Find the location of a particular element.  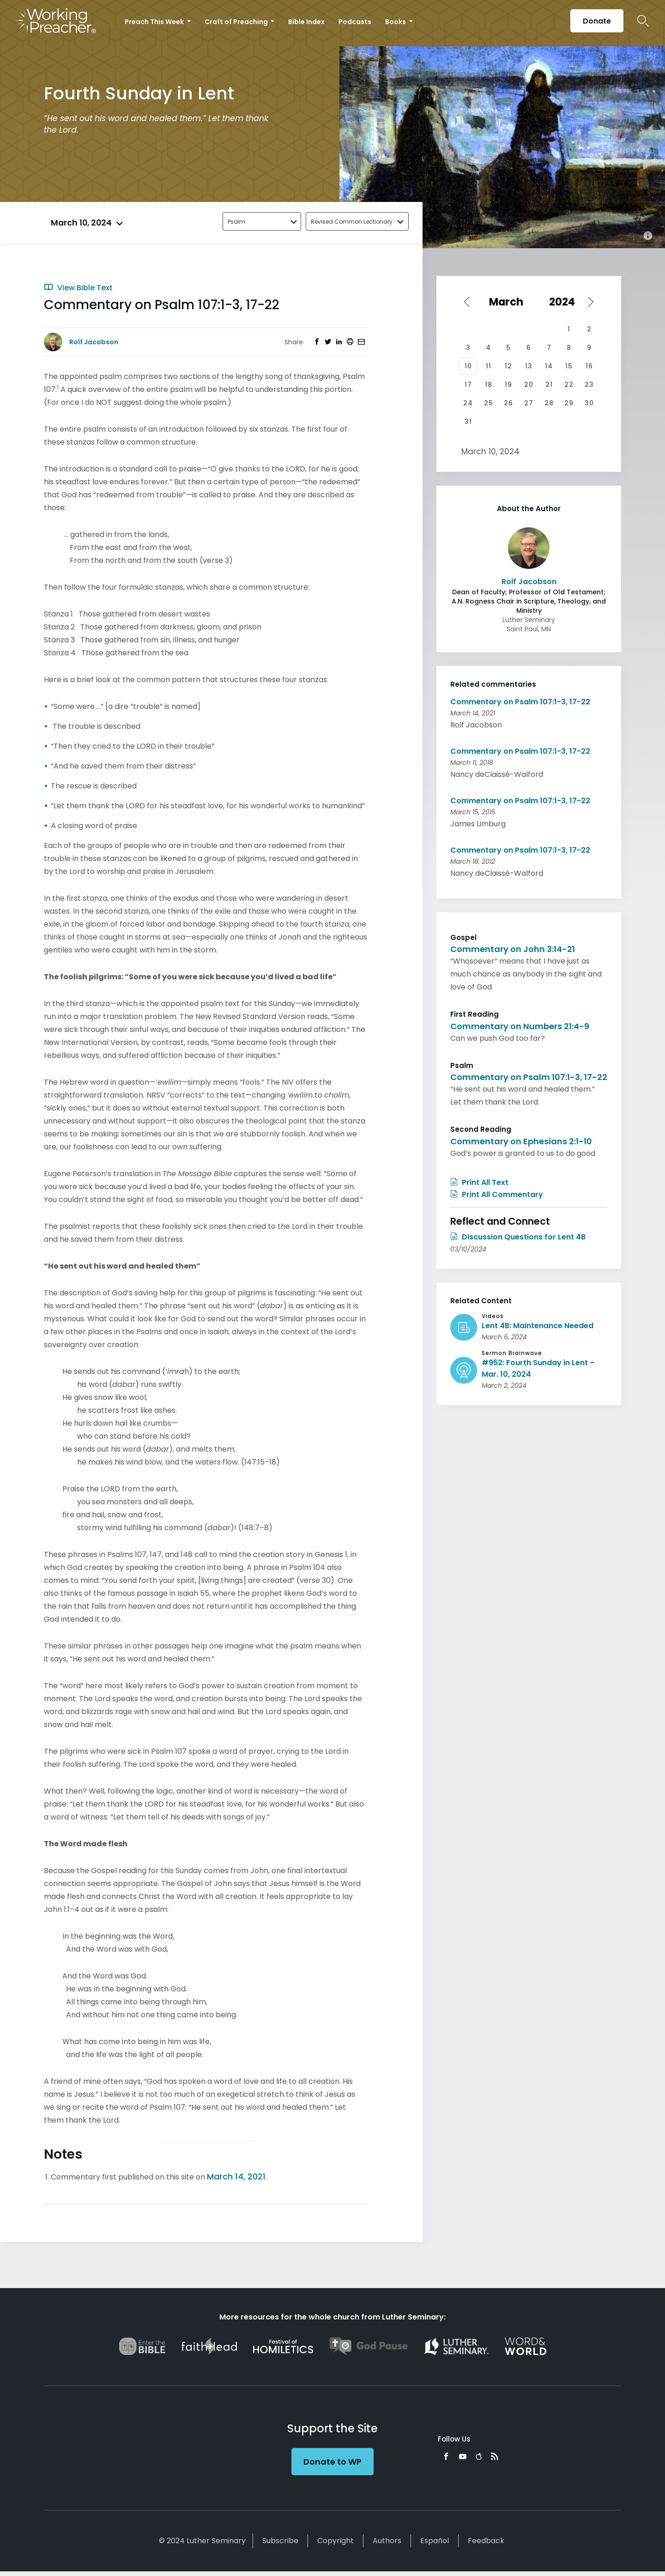

Search Icon is located at coordinates (643, 21).